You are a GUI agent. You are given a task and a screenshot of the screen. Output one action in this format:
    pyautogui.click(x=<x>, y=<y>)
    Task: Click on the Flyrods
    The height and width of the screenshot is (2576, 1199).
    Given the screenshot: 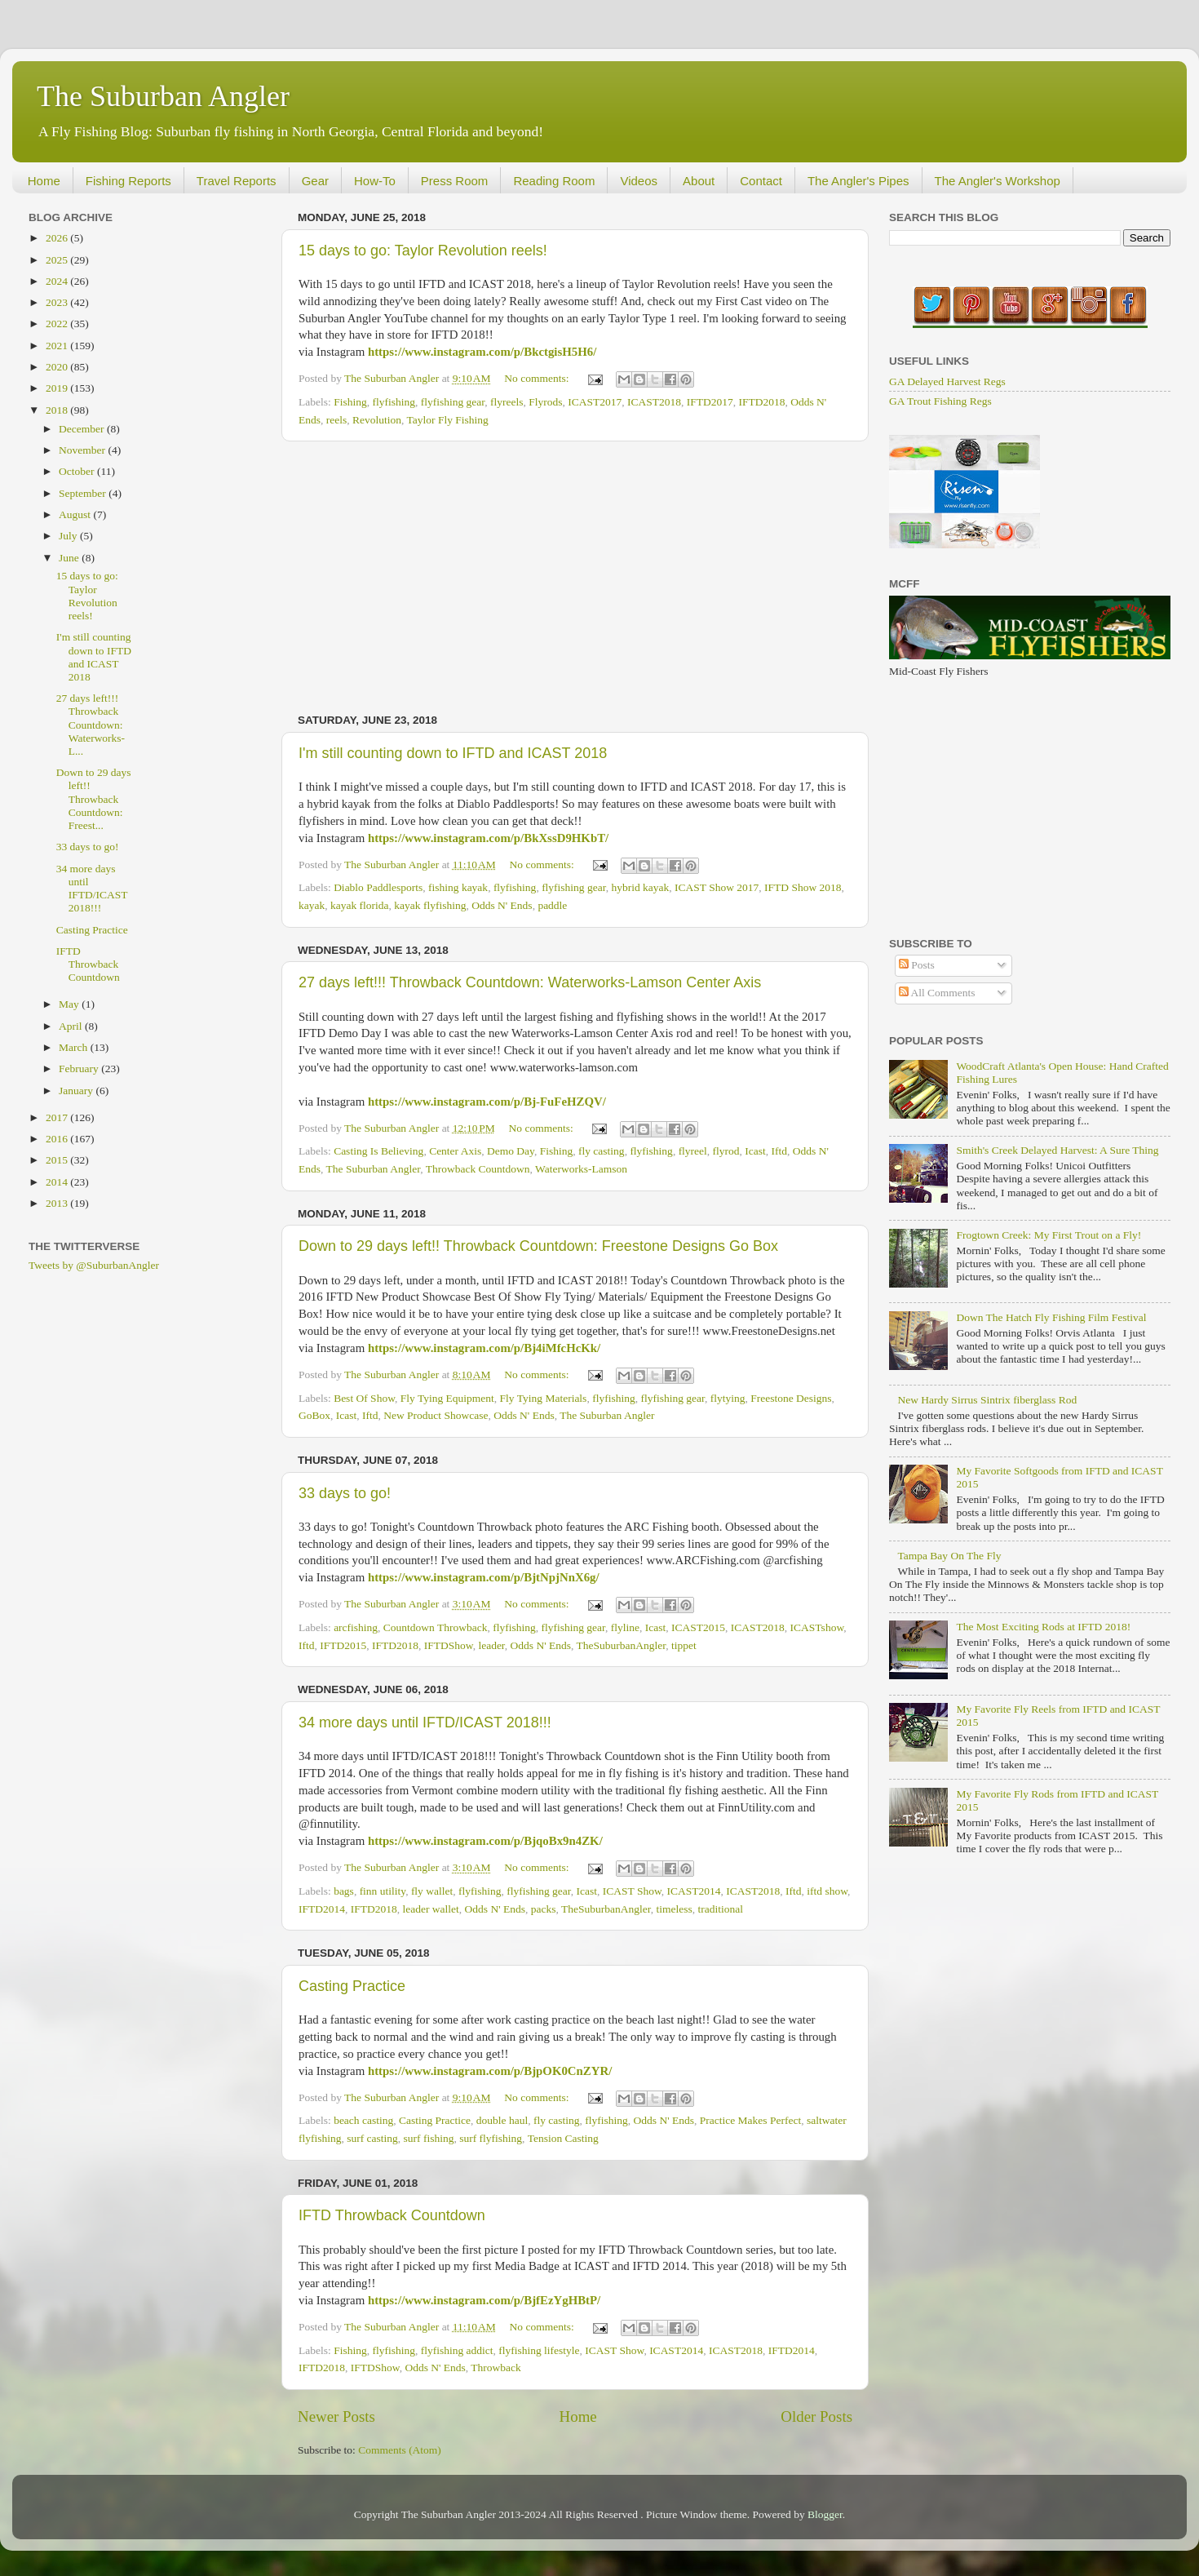 What is the action you would take?
    pyautogui.click(x=545, y=402)
    